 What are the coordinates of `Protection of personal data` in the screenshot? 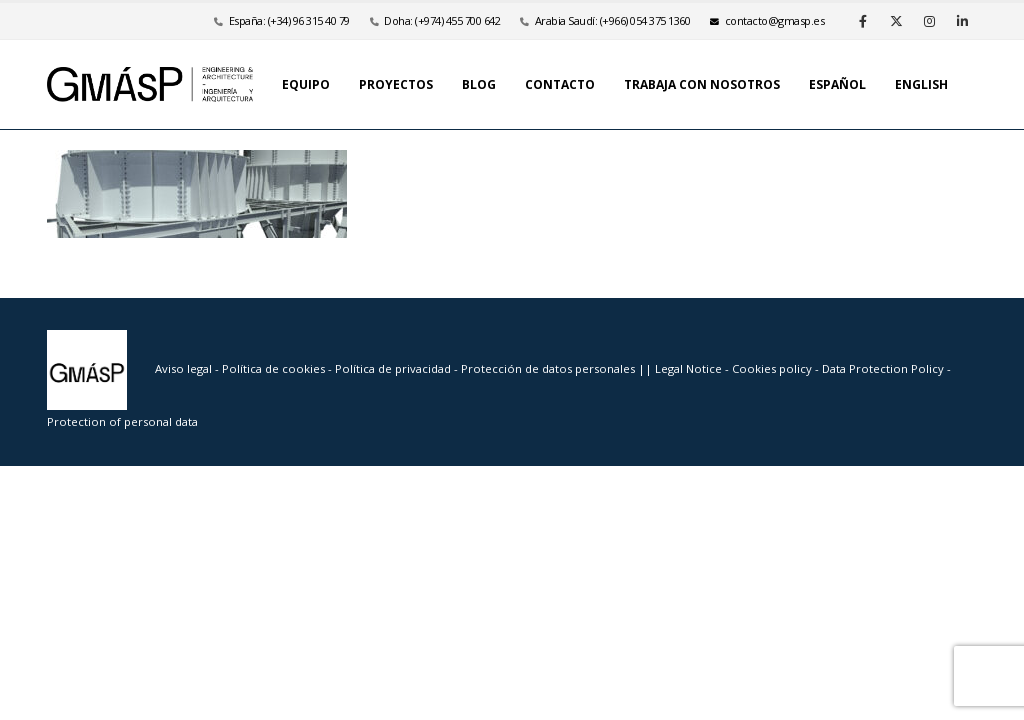 It's located at (122, 421).